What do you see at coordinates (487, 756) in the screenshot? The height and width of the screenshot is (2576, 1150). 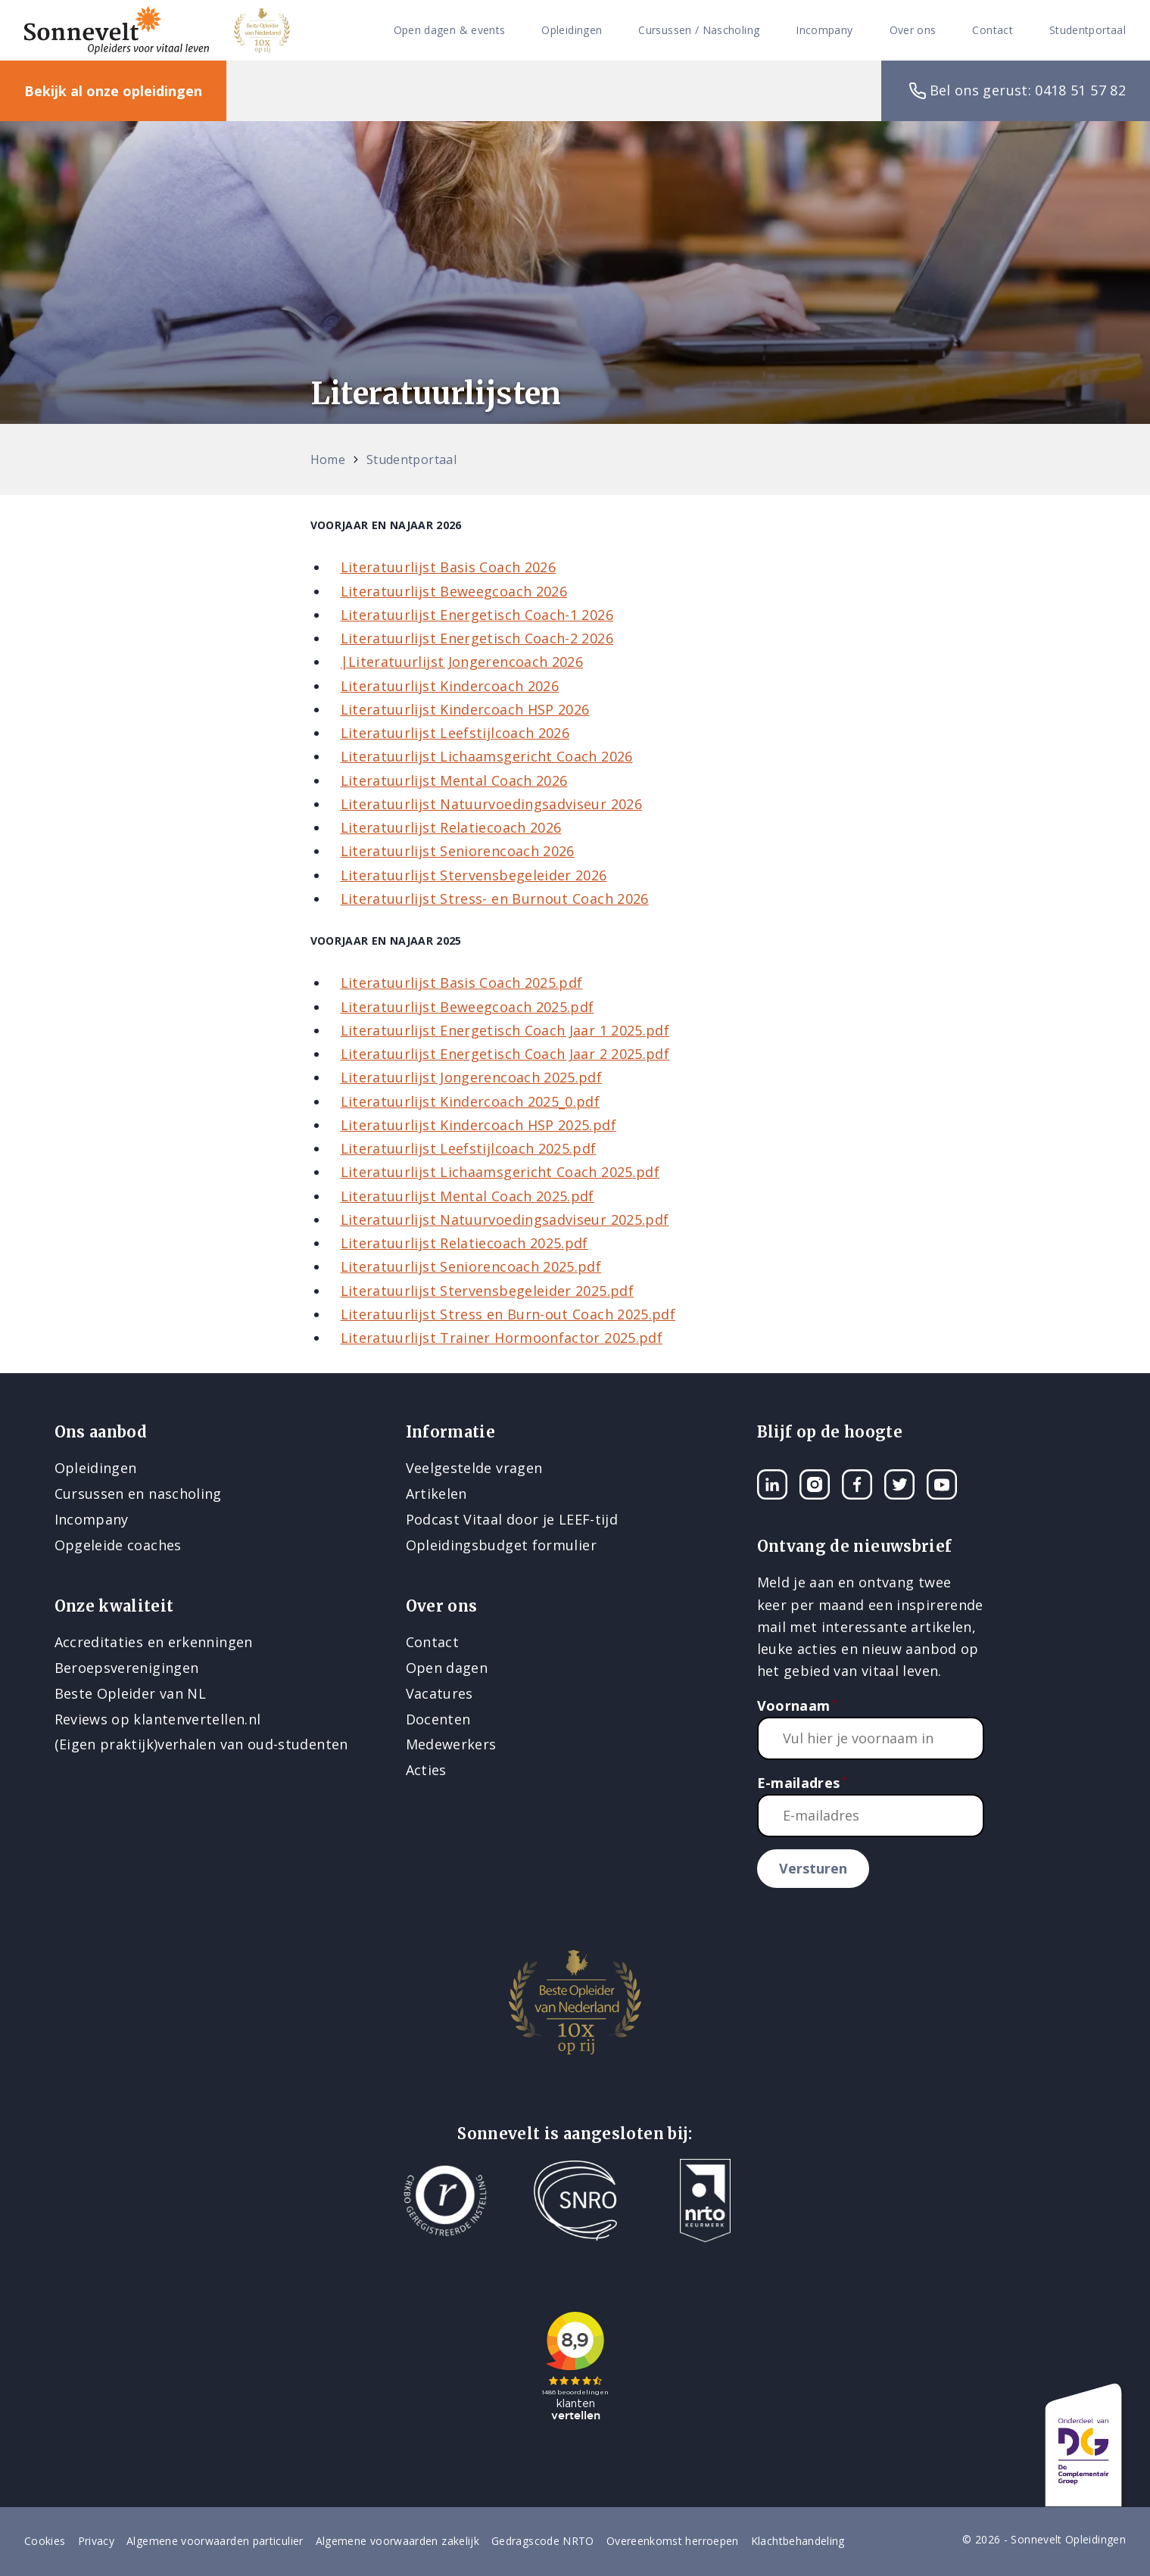 I see `Literatuurlijst Lichaamsgericht Coach 2026` at bounding box center [487, 756].